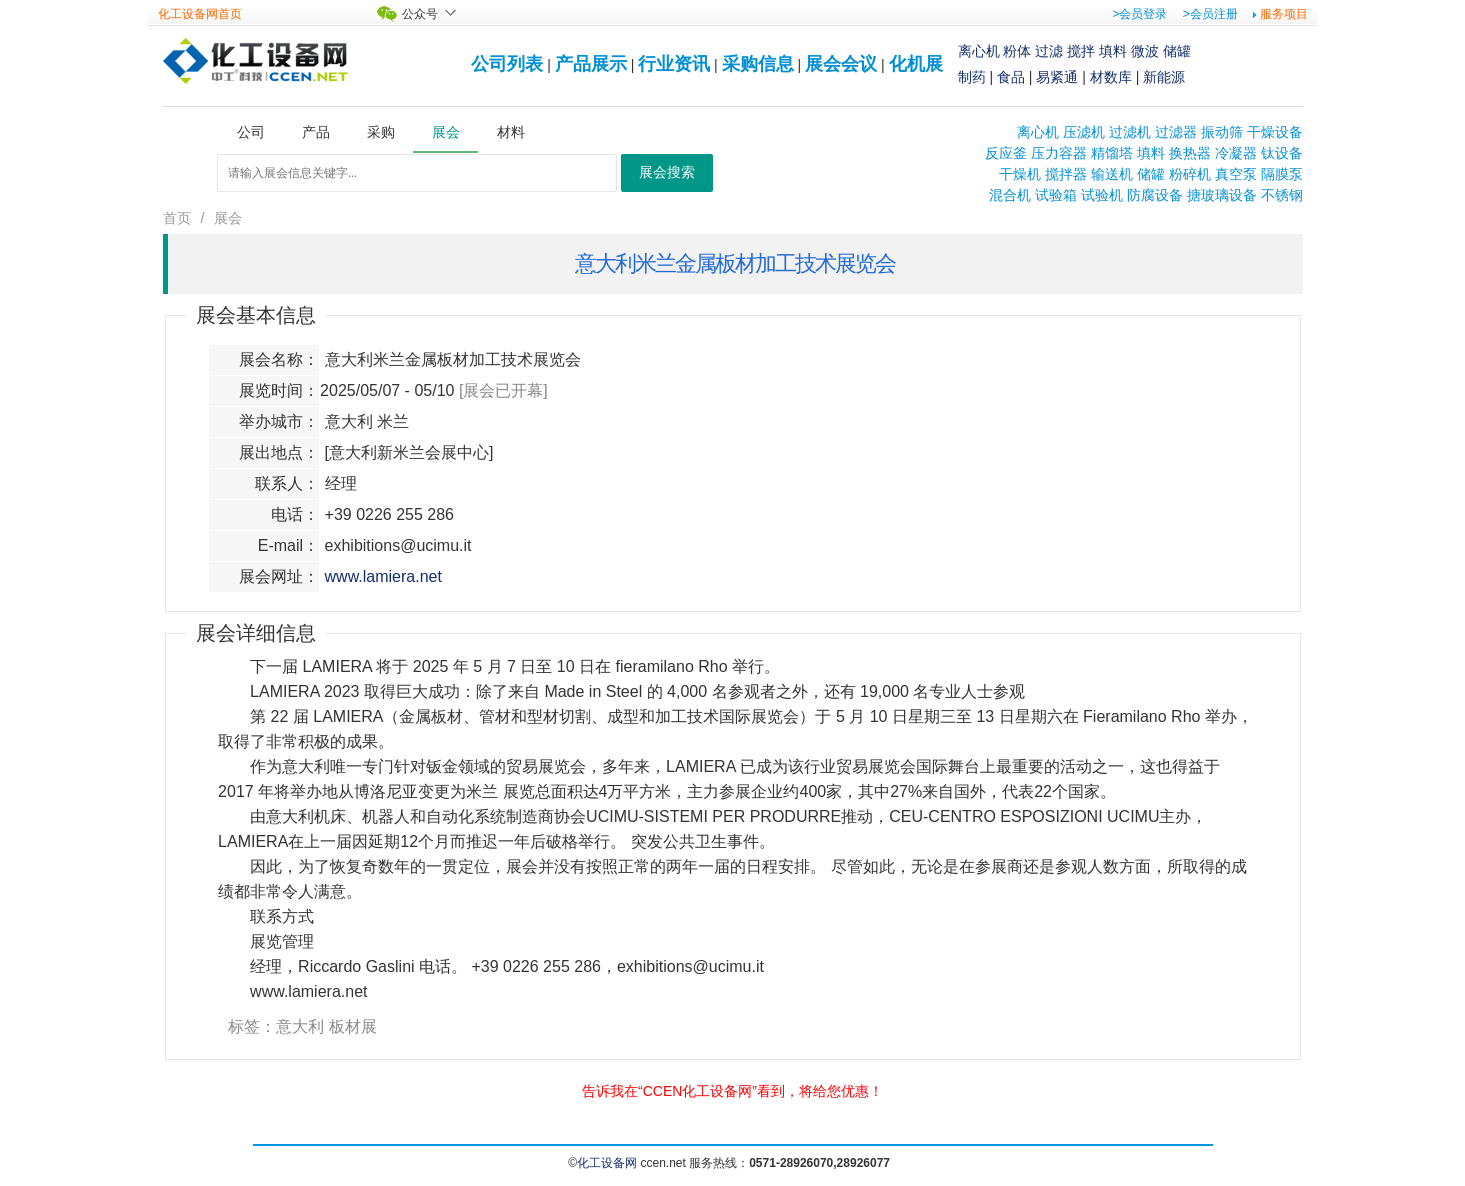  I want to click on 干燥设备, so click(1275, 132).